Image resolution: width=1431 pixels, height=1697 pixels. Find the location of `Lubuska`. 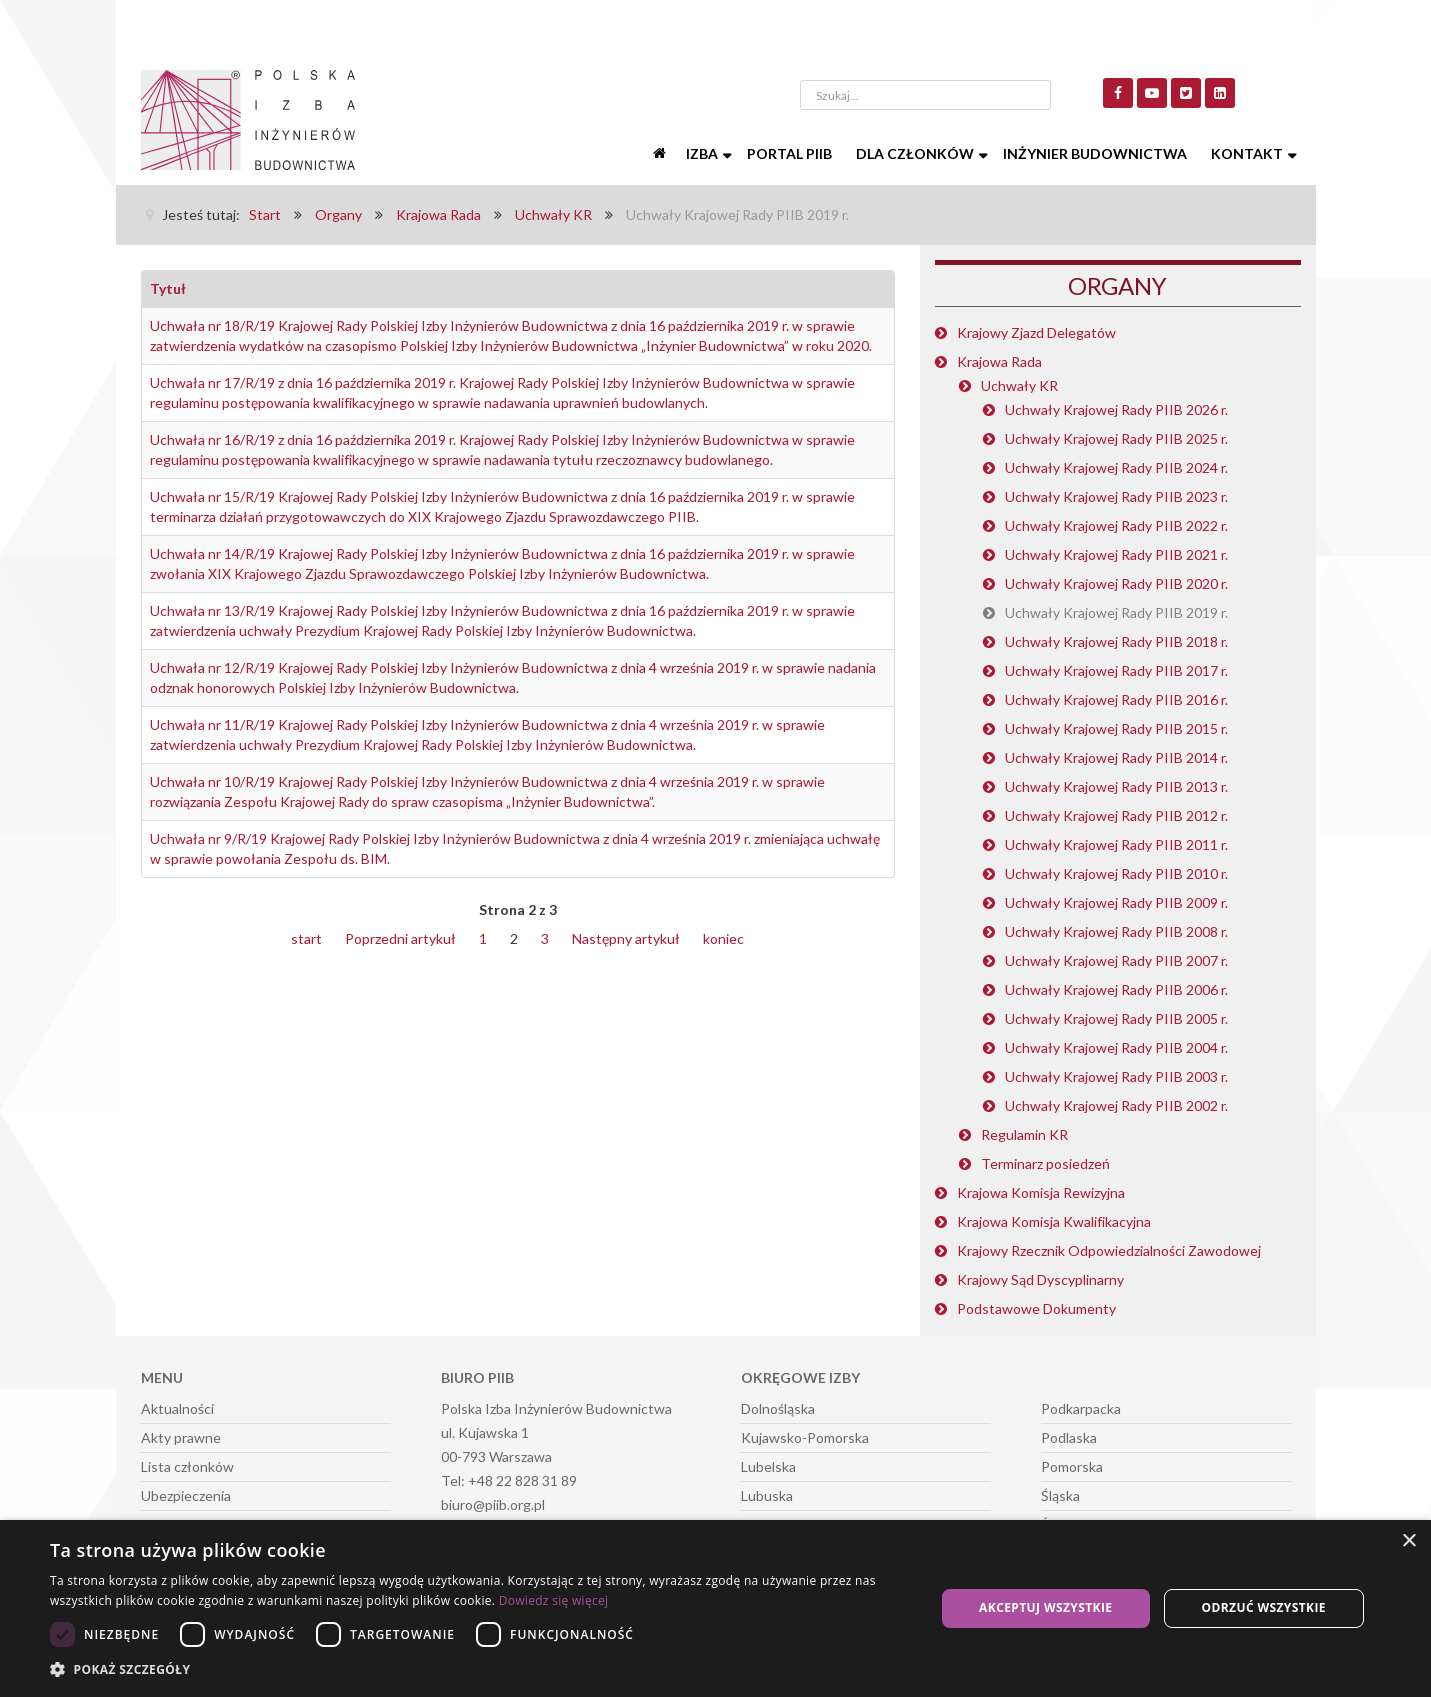

Lubuska is located at coordinates (767, 1495).